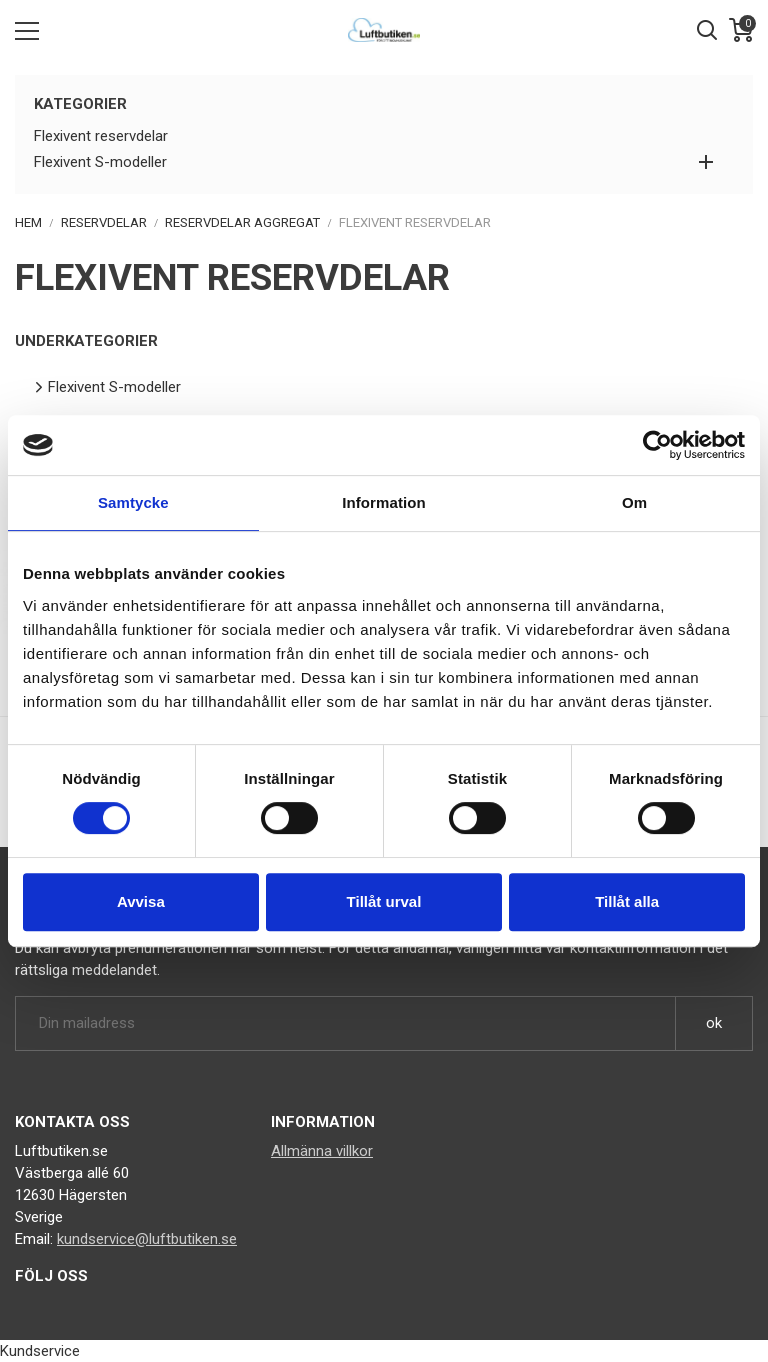 The width and height of the screenshot is (768, 1362). Describe the element at coordinates (657, 445) in the screenshot. I see `[Cookiebot av Usercentrics - öppnas i ett nytt fönster]` at that location.